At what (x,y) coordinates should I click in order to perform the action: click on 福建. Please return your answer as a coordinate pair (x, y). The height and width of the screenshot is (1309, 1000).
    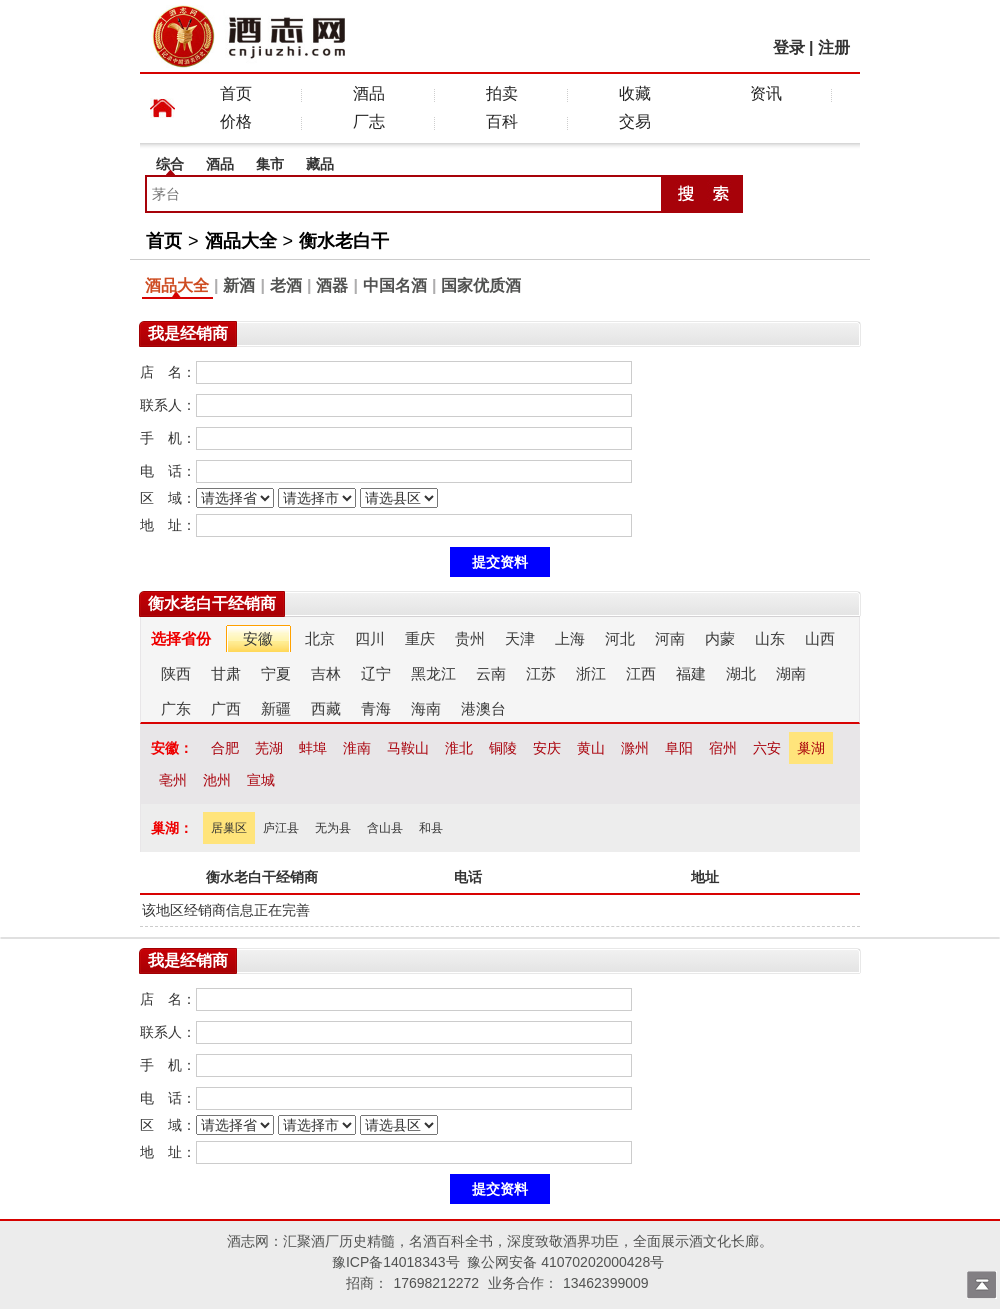
    Looking at the image, I should click on (691, 673).